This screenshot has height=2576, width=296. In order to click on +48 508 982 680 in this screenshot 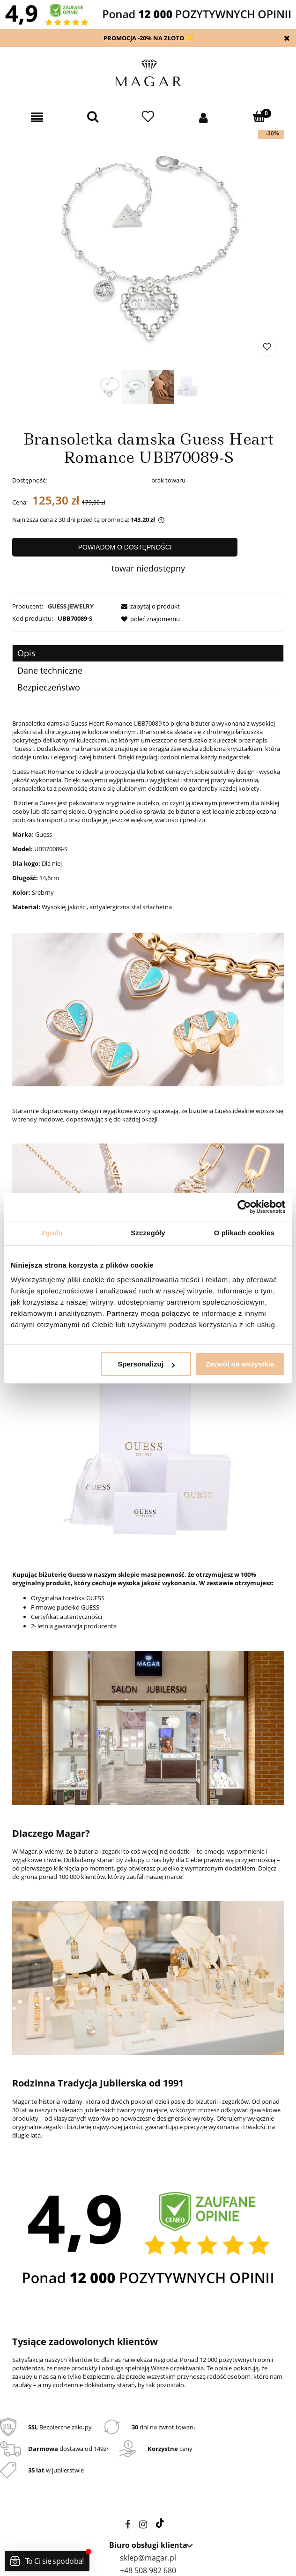, I will do `click(148, 2570)`.